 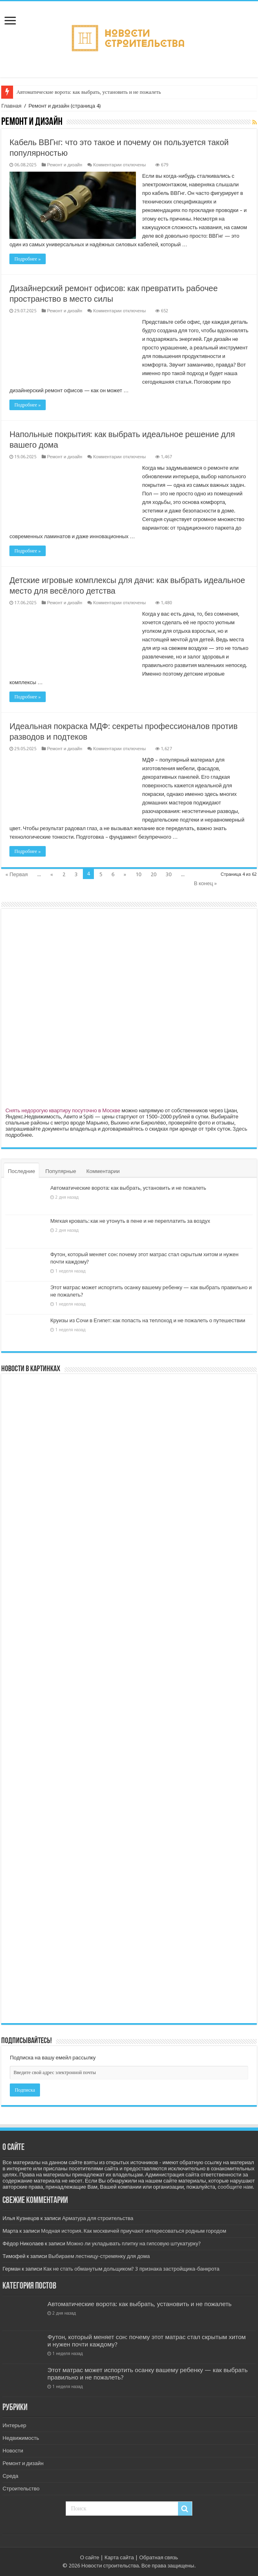 I want to click on Новости, so click(x=12, y=2451).